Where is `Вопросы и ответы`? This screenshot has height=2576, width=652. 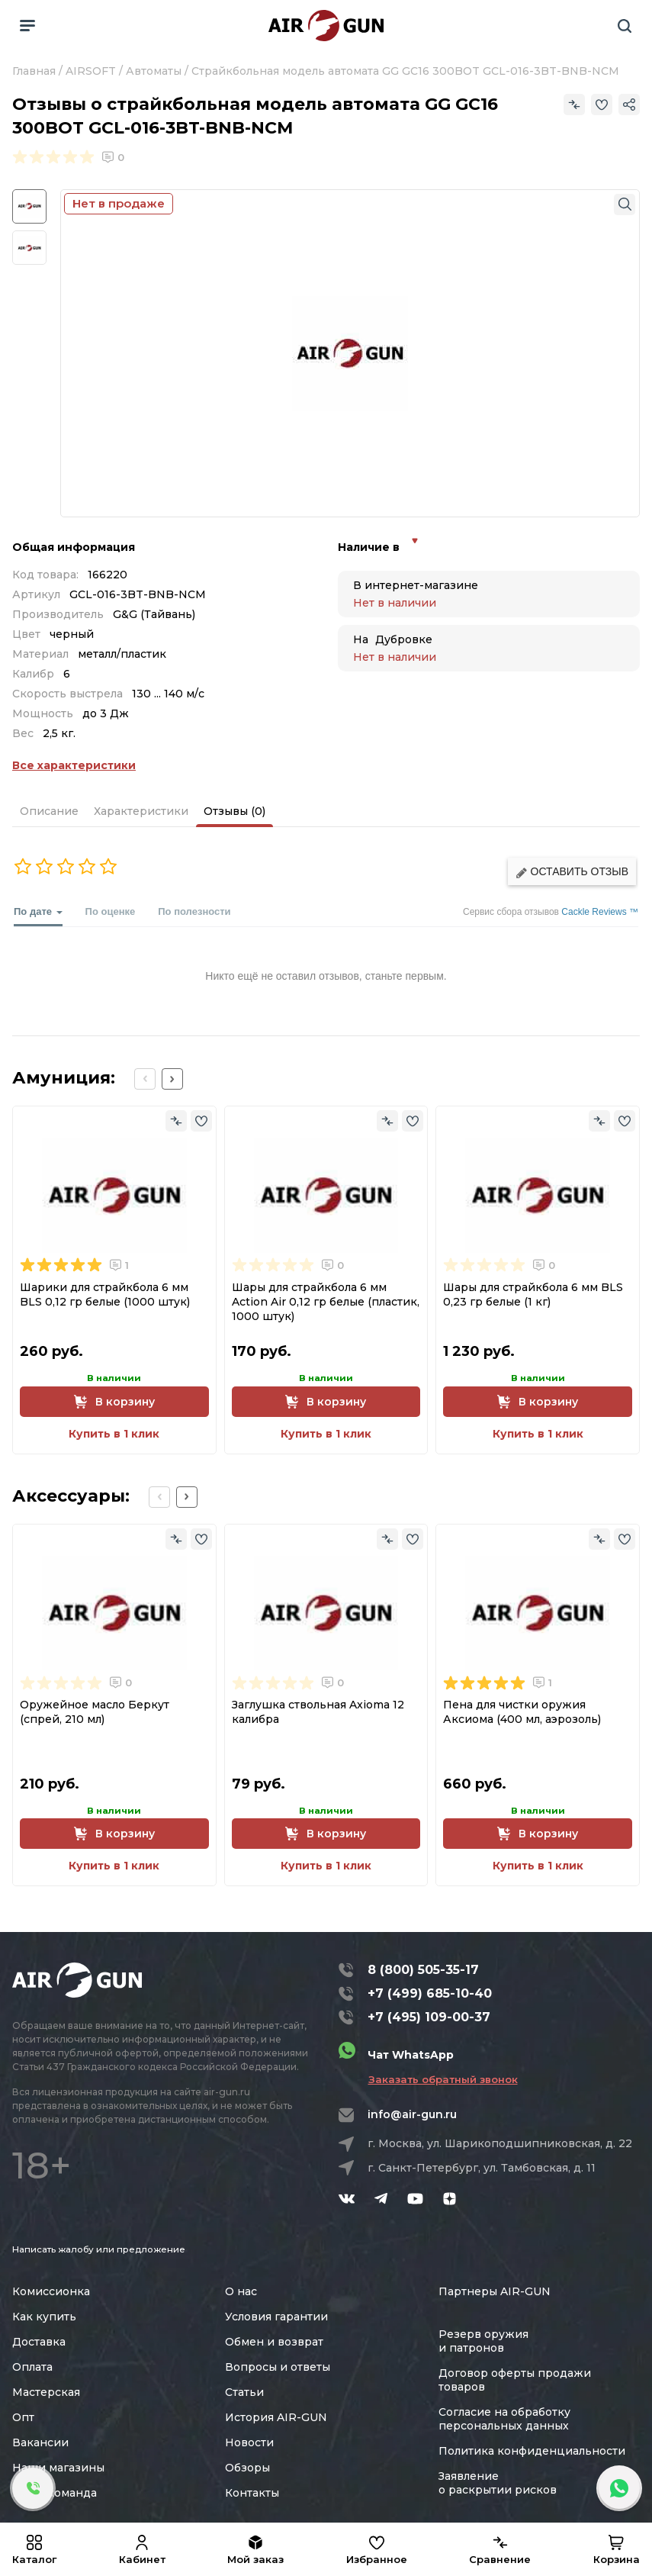
Вопросы и ответы is located at coordinates (277, 2367).